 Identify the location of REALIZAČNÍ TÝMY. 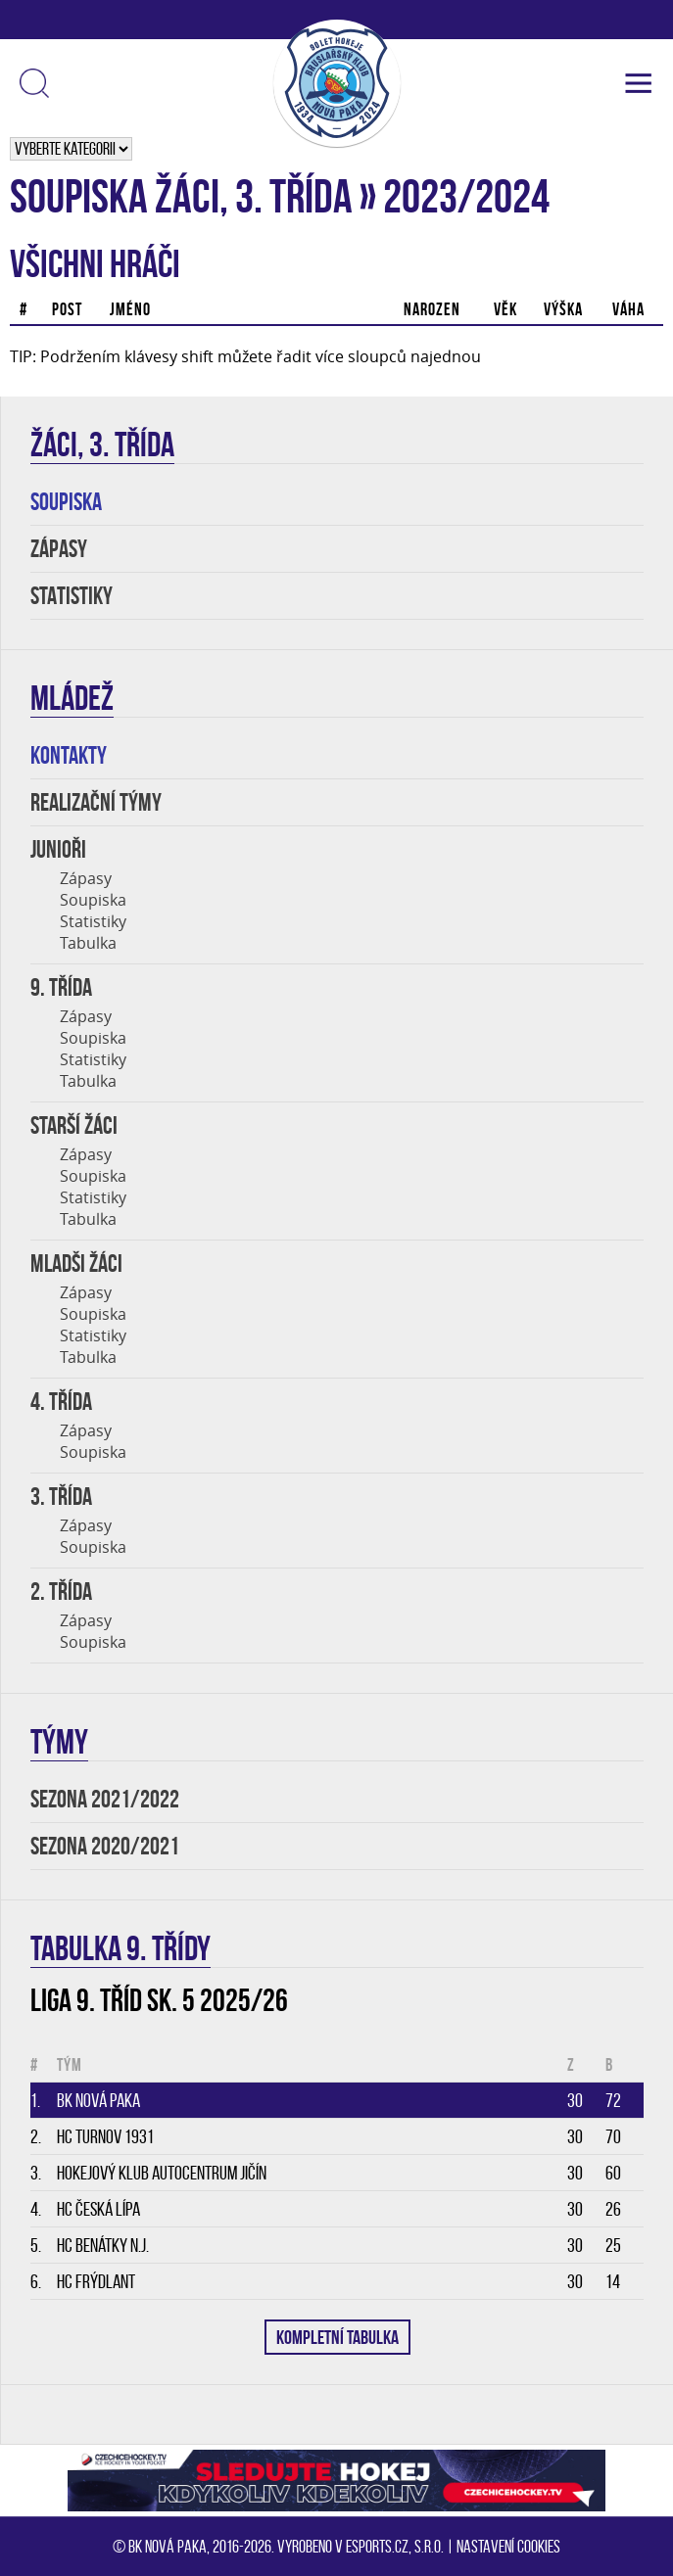
(96, 802).